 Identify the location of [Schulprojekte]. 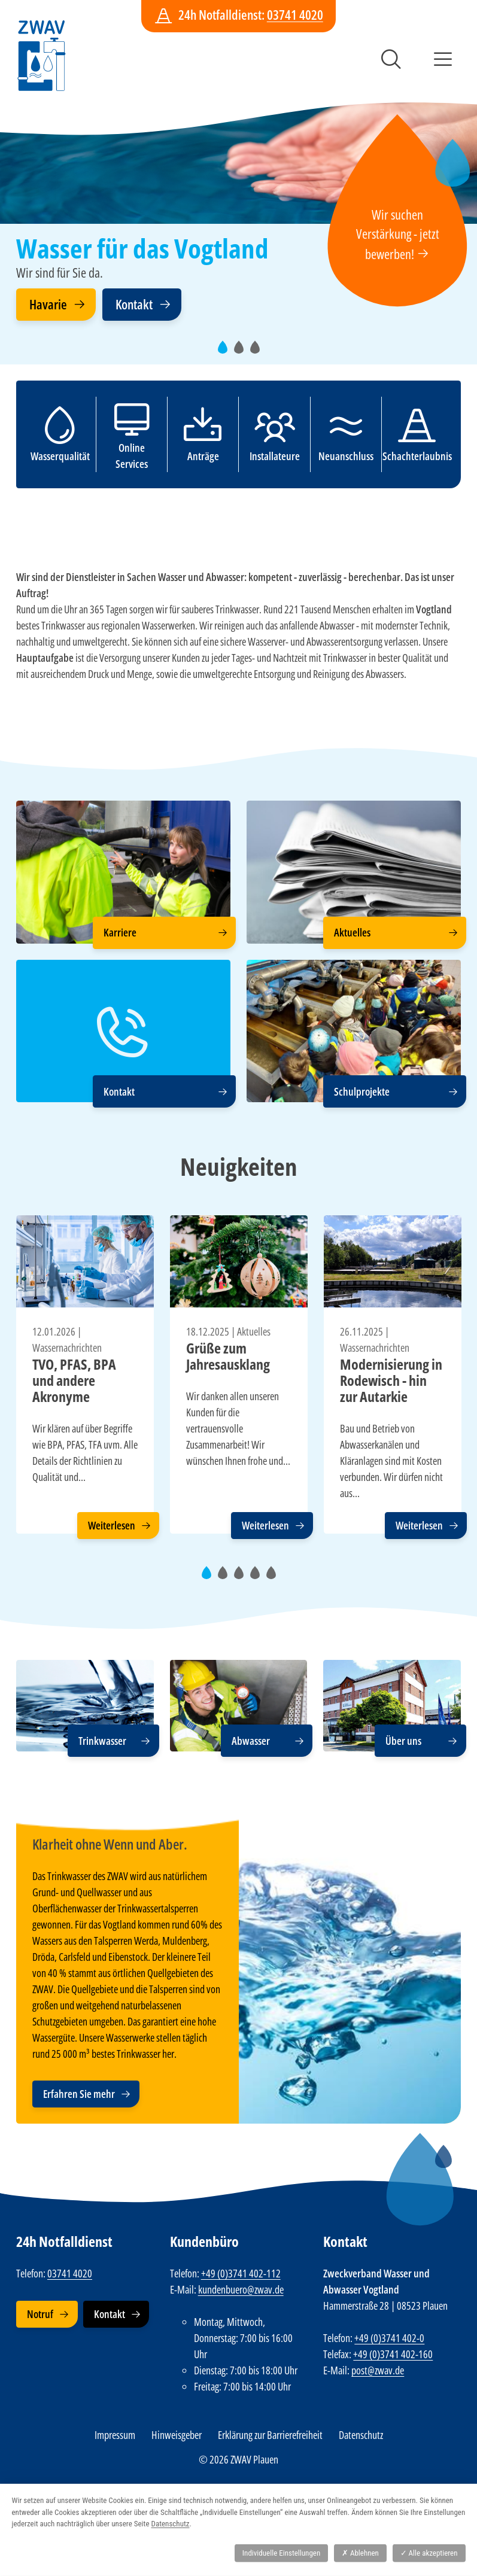
(354, 1031).